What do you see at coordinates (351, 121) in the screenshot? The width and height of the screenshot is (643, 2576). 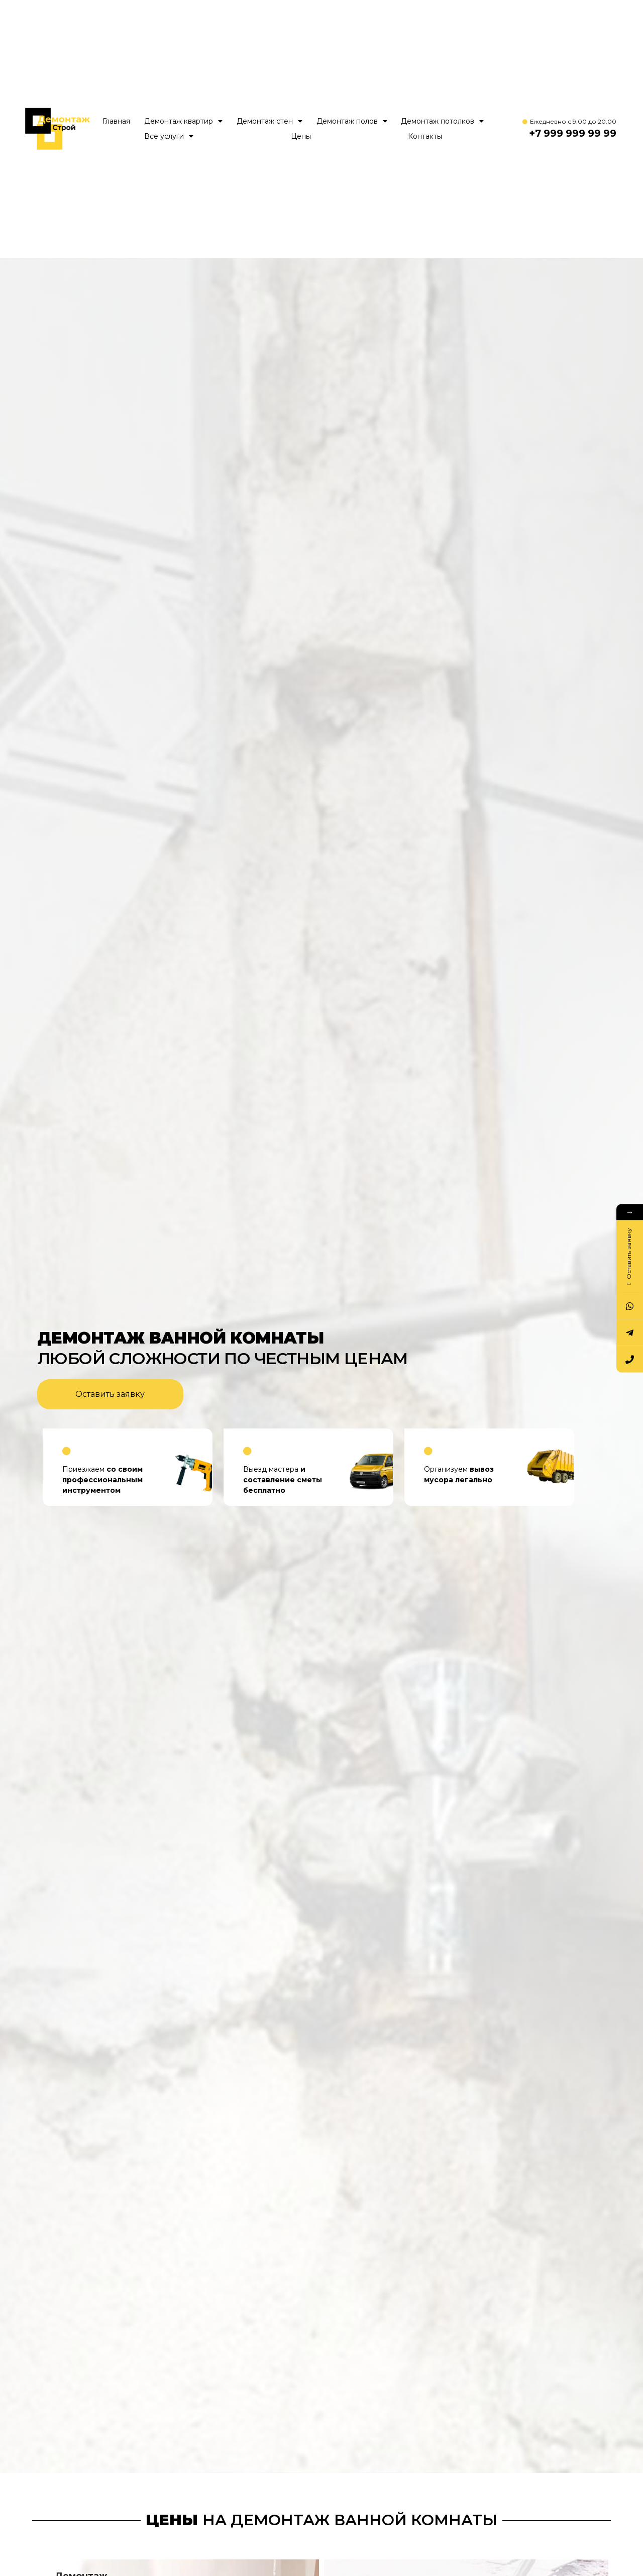 I see `Демонтаж полов` at bounding box center [351, 121].